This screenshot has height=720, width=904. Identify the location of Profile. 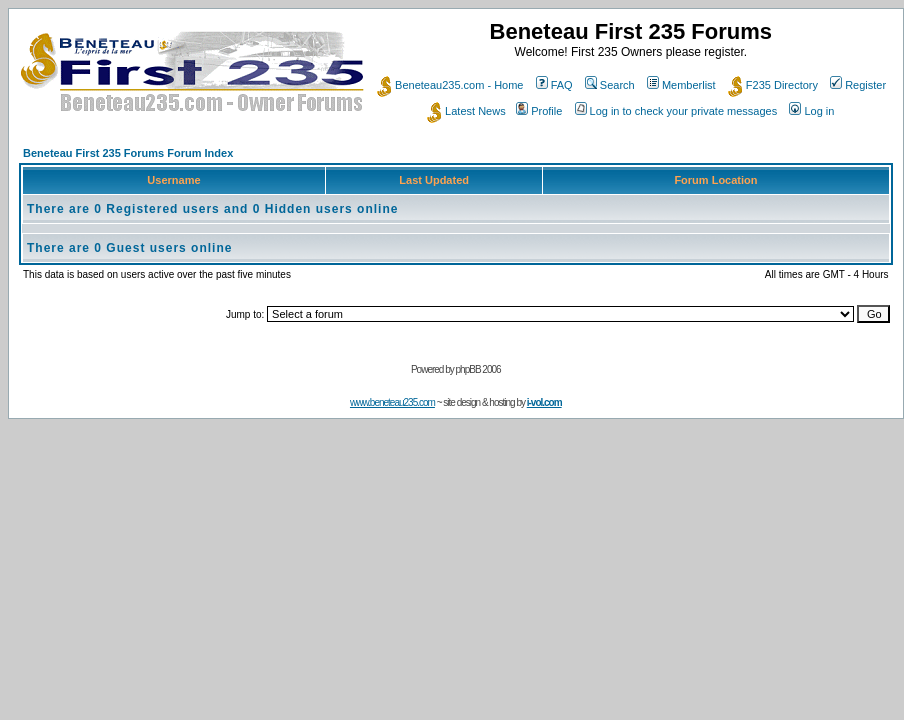
(539, 111).